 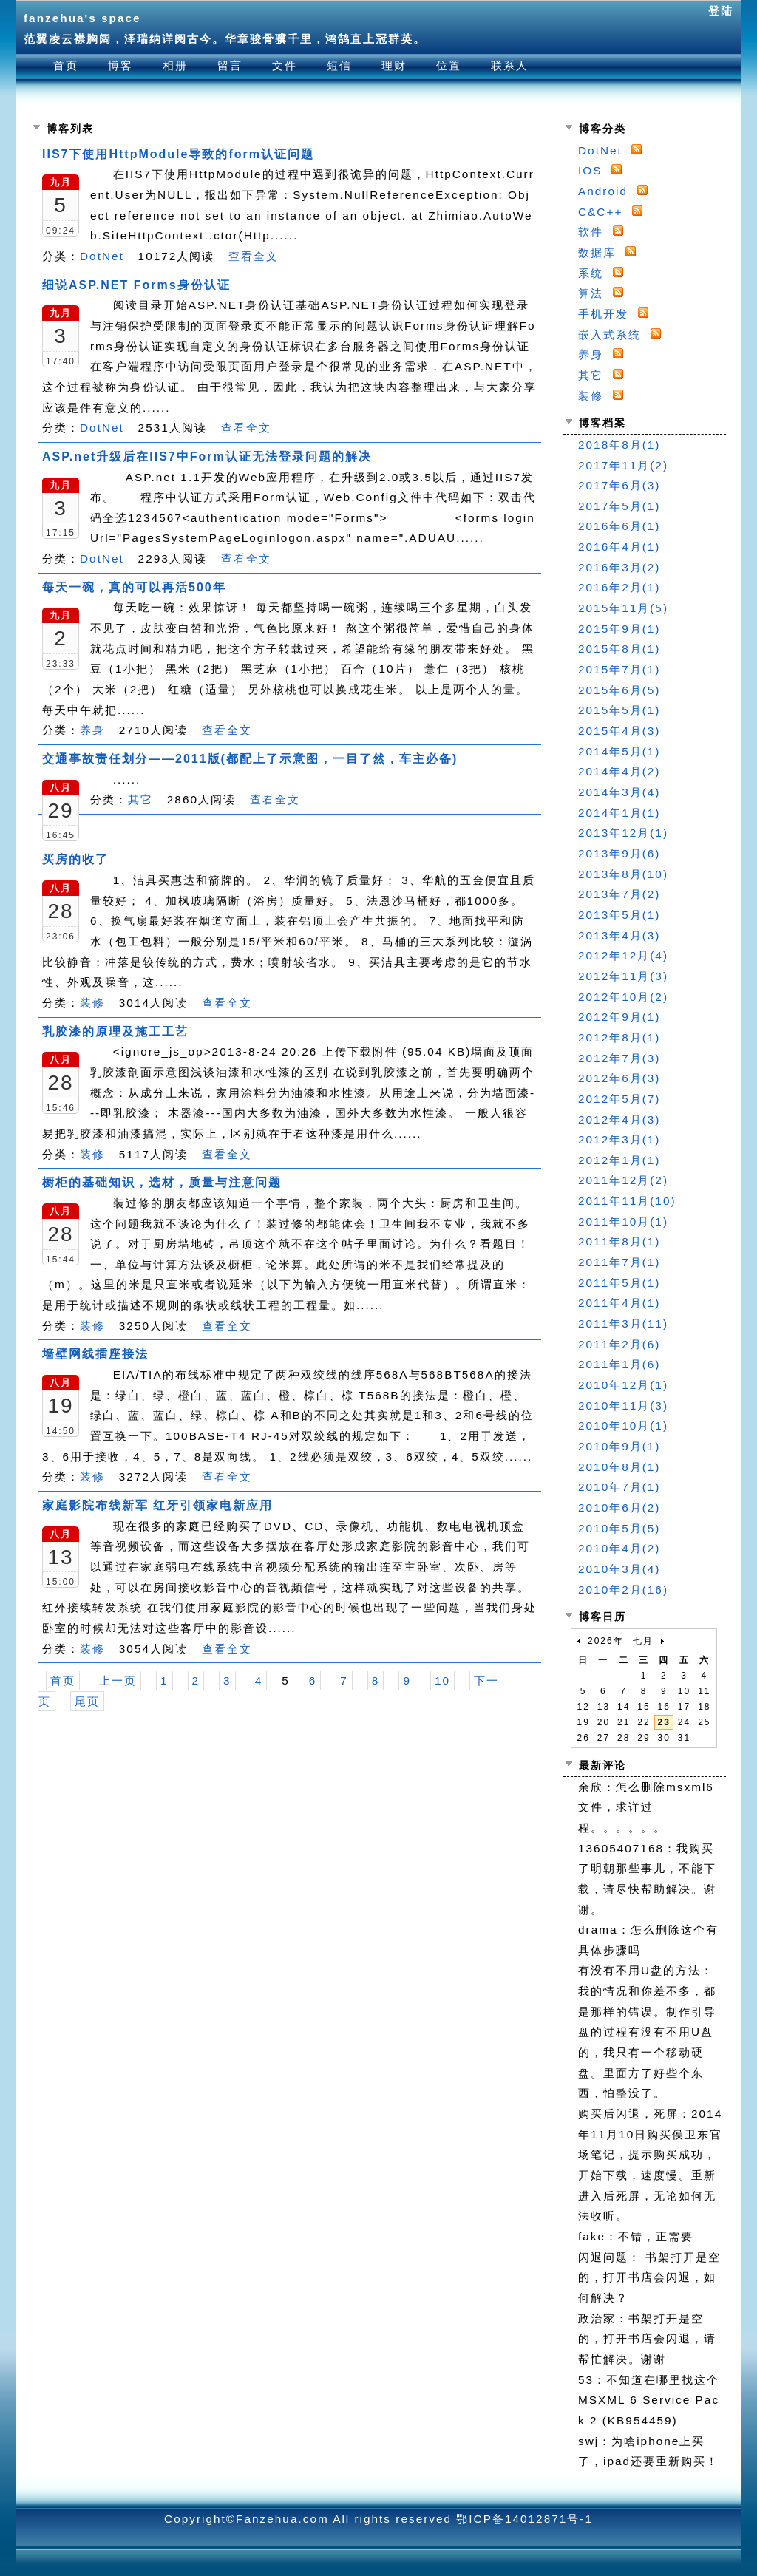 What do you see at coordinates (102, 256) in the screenshot?
I see `DotNet` at bounding box center [102, 256].